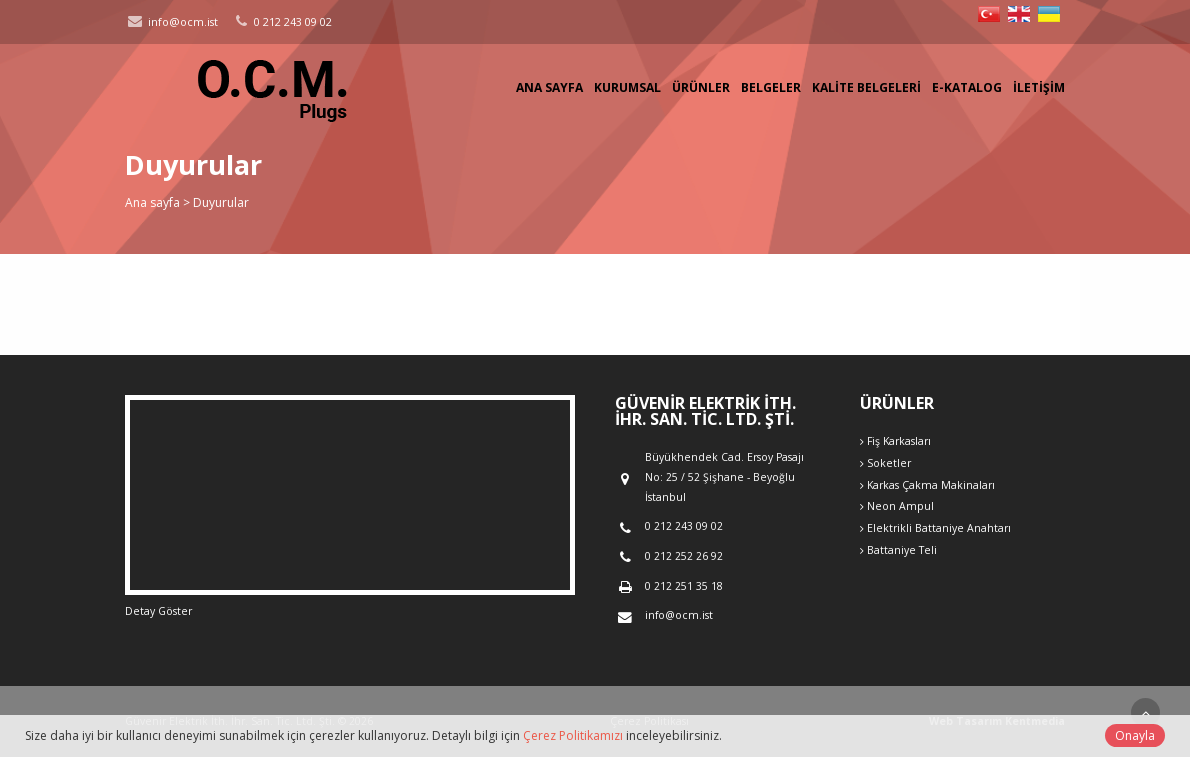 The image size is (1190, 757). I want to click on info@ocm.ist, so click(171, 21).